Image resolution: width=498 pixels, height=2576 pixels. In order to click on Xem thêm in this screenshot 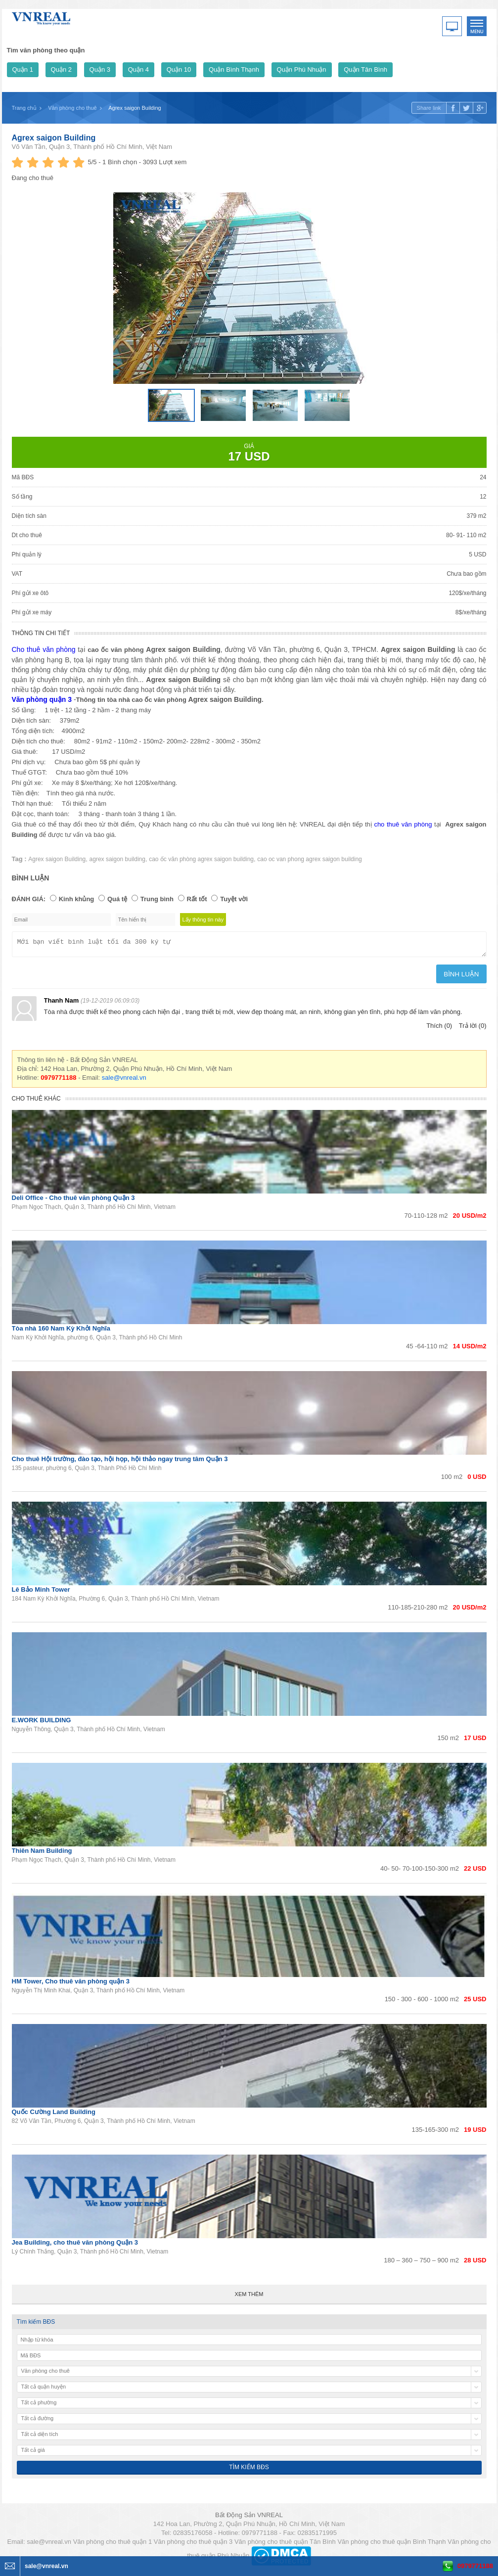, I will do `click(249, 2297)`.